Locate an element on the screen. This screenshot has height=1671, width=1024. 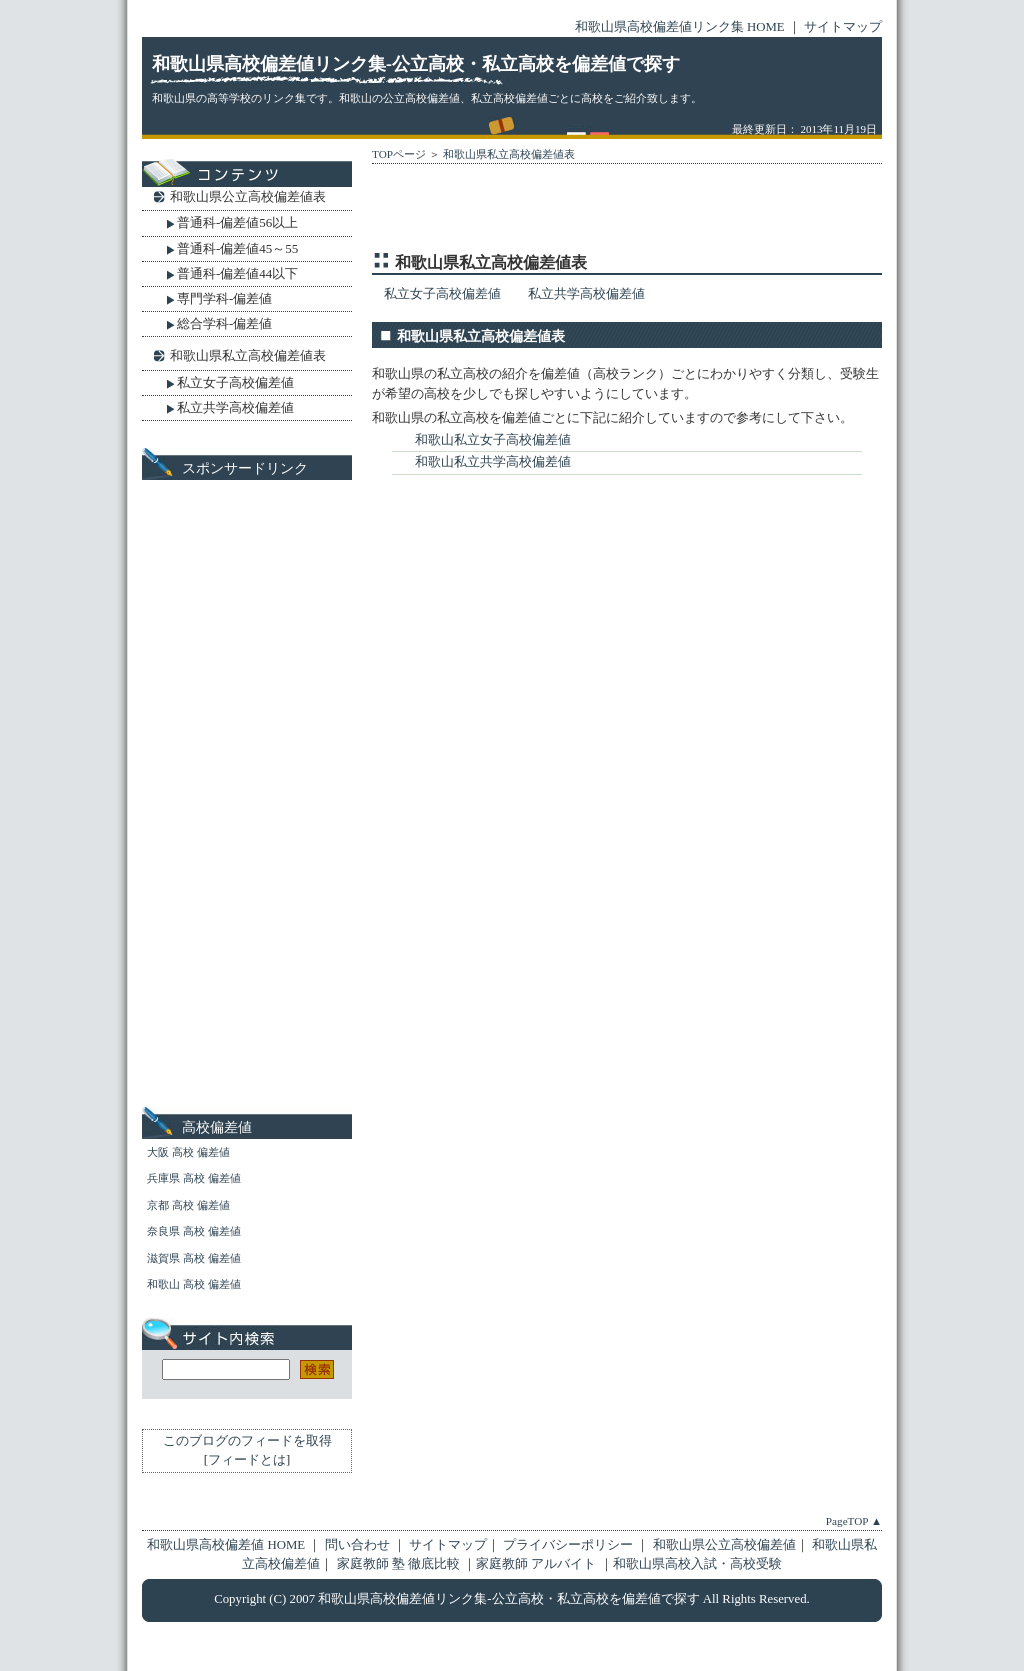
奈良県 高校 偏差値 is located at coordinates (194, 1231).